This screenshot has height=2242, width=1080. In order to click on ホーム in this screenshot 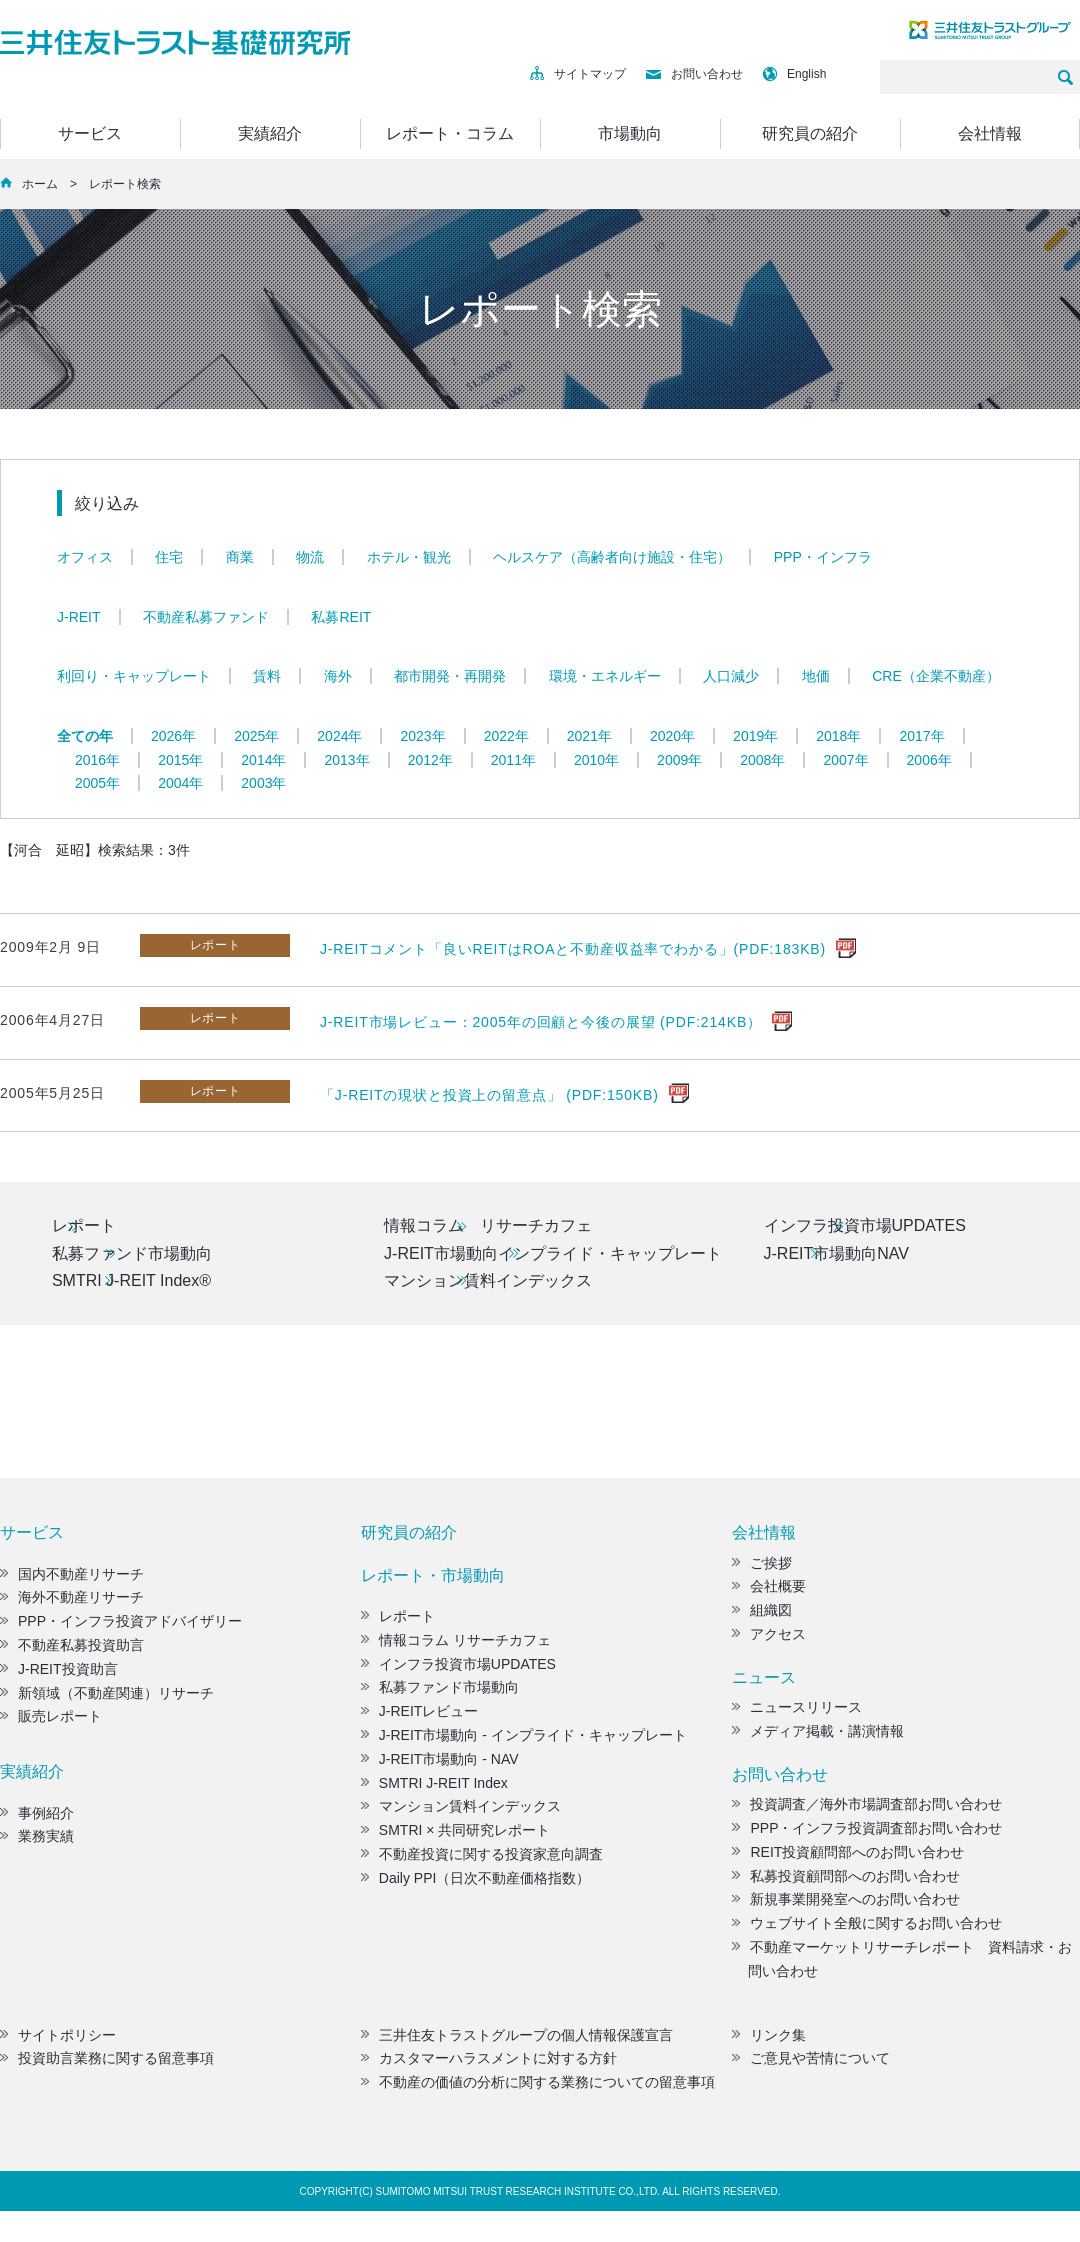, I will do `click(40, 184)`.